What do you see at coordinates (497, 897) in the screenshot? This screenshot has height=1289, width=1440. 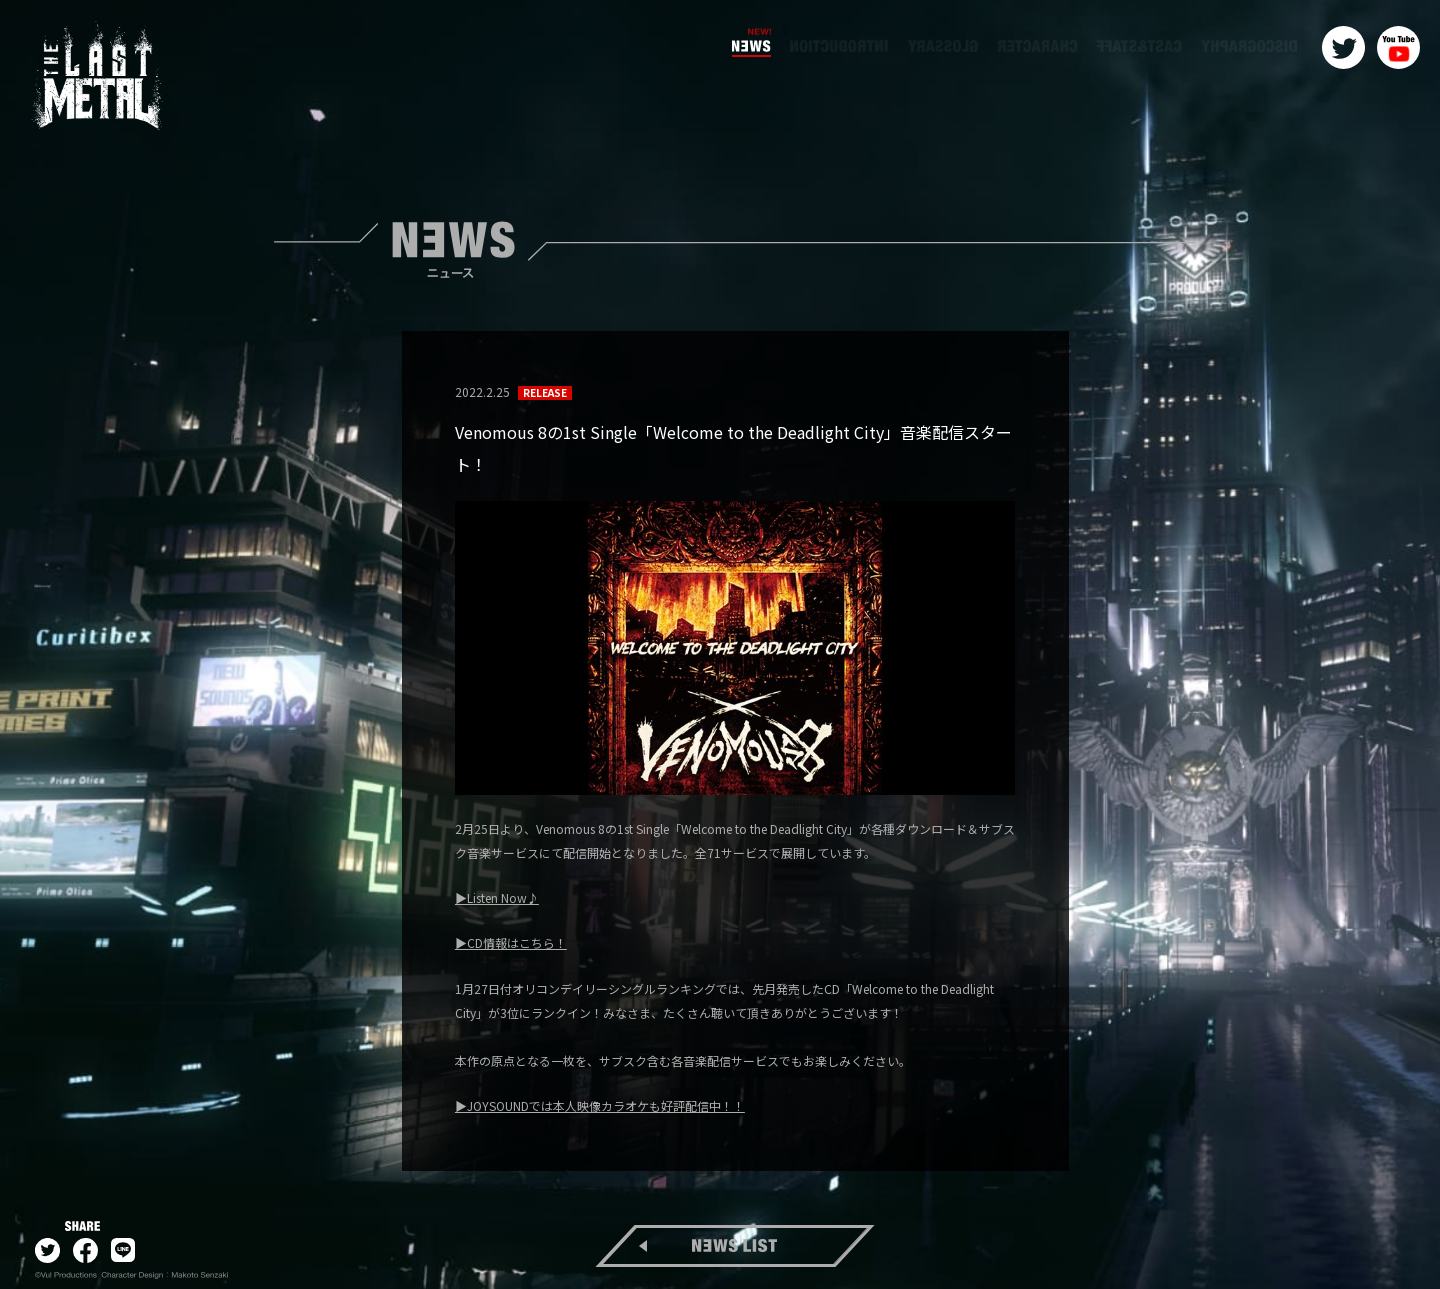 I see `▶Listen Now♪` at bounding box center [497, 897].